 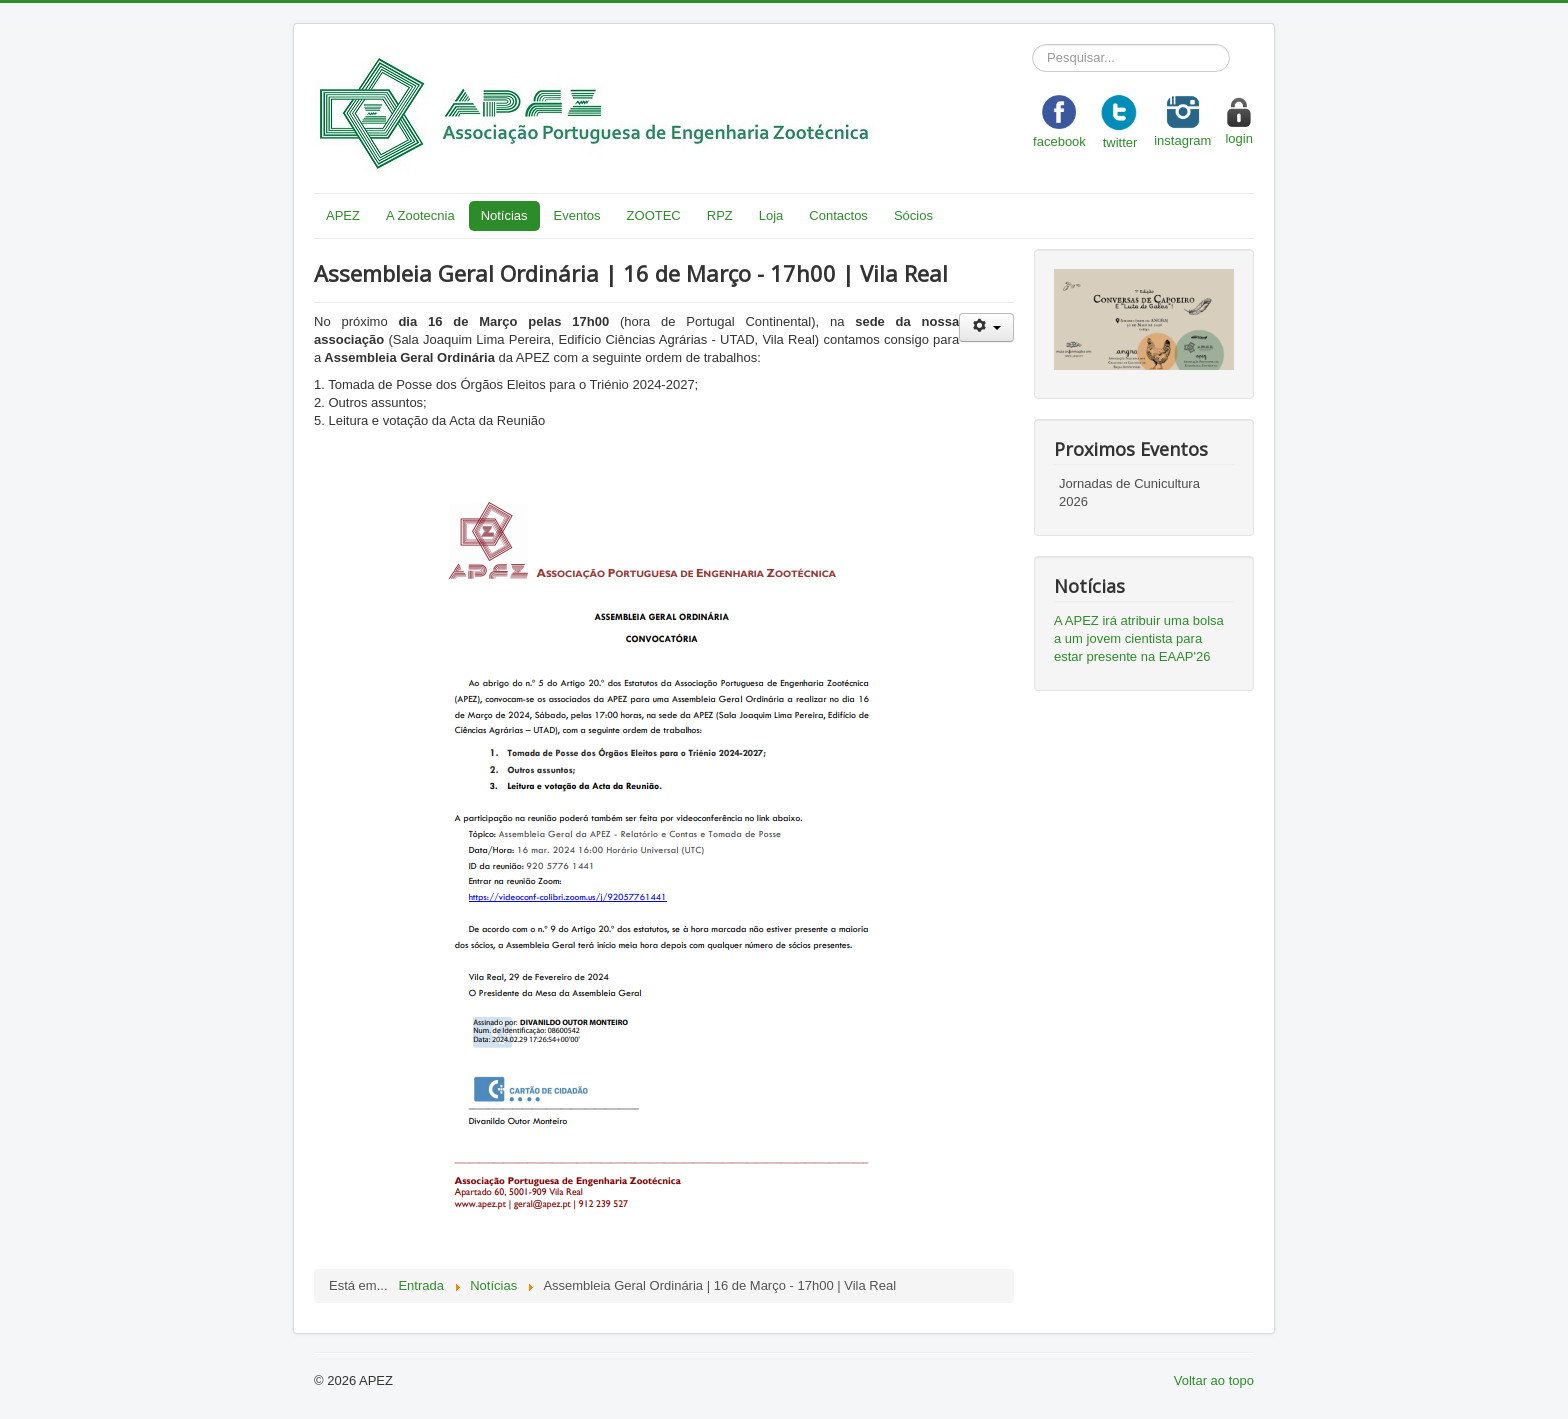 I want to click on Voltar ao topo, so click(x=1214, y=1380).